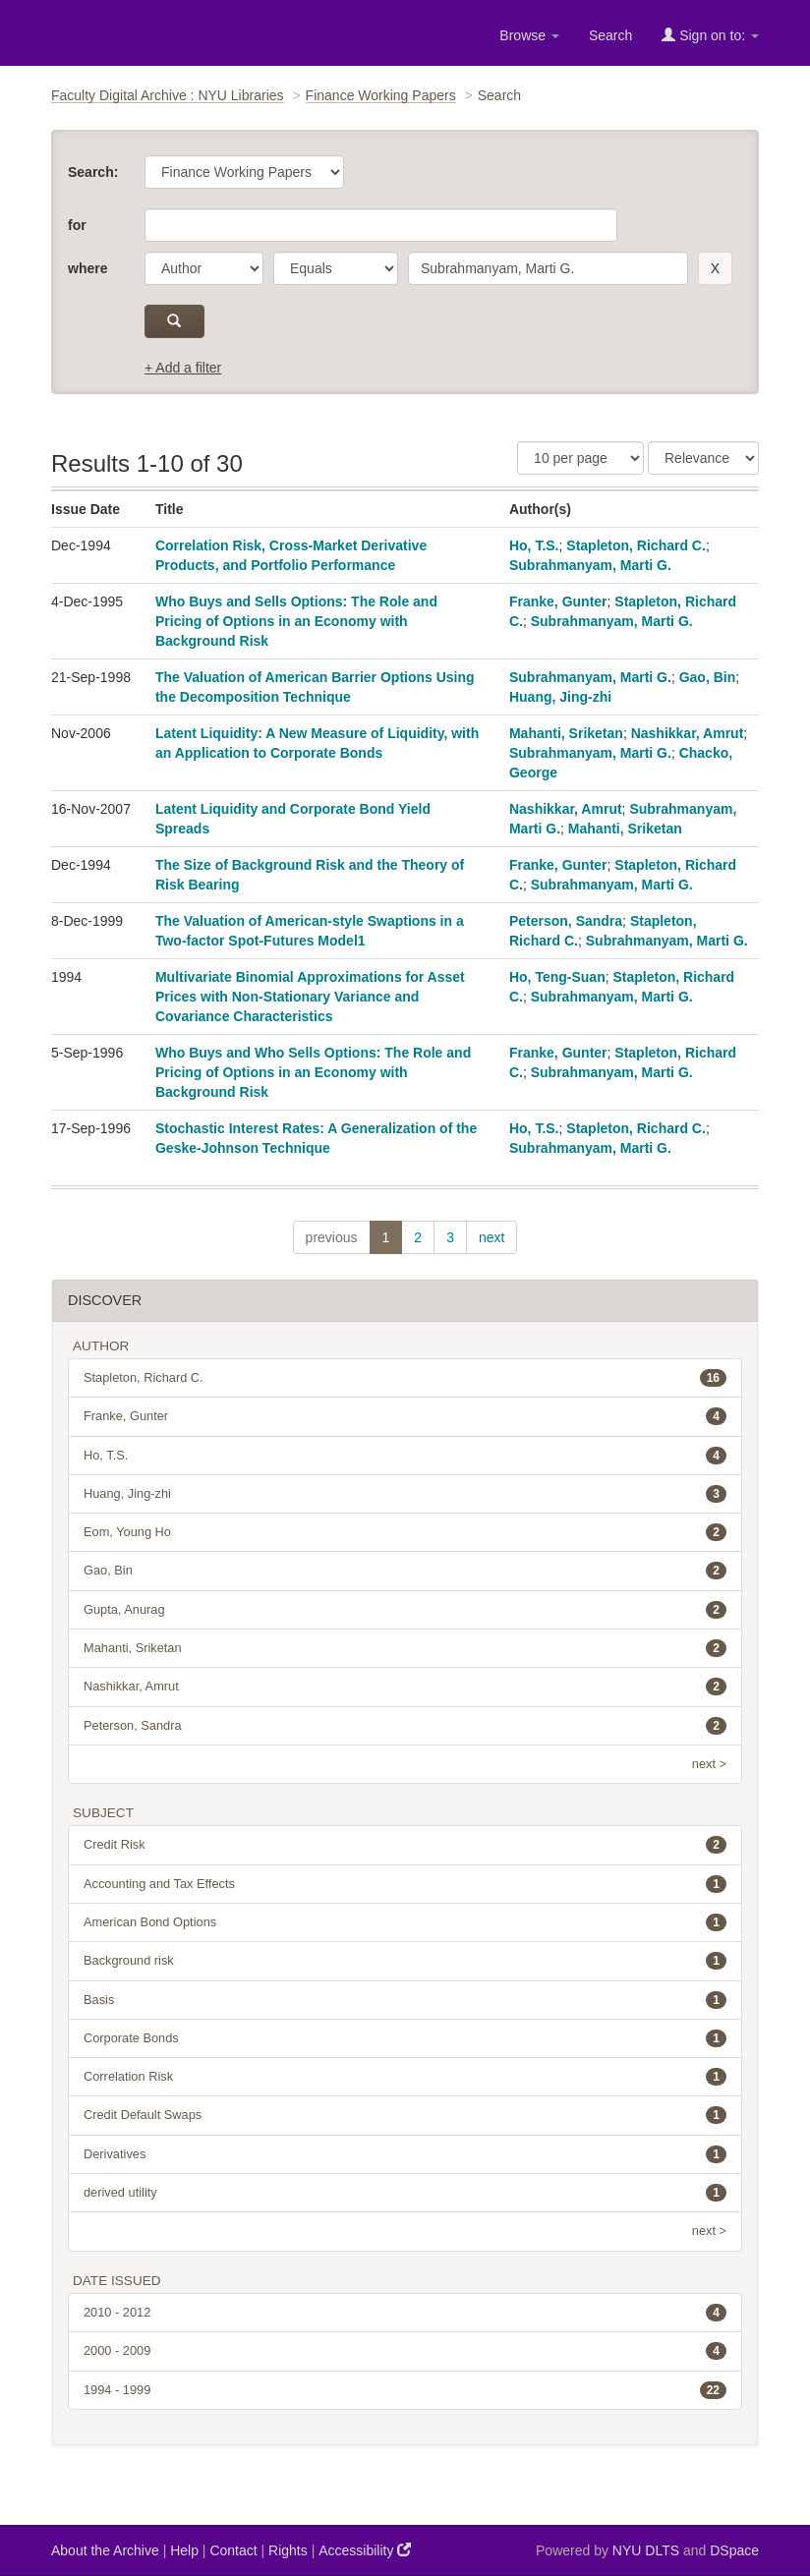 This screenshot has width=810, height=2576. Describe the element at coordinates (77, 225) in the screenshot. I see `for` at that location.